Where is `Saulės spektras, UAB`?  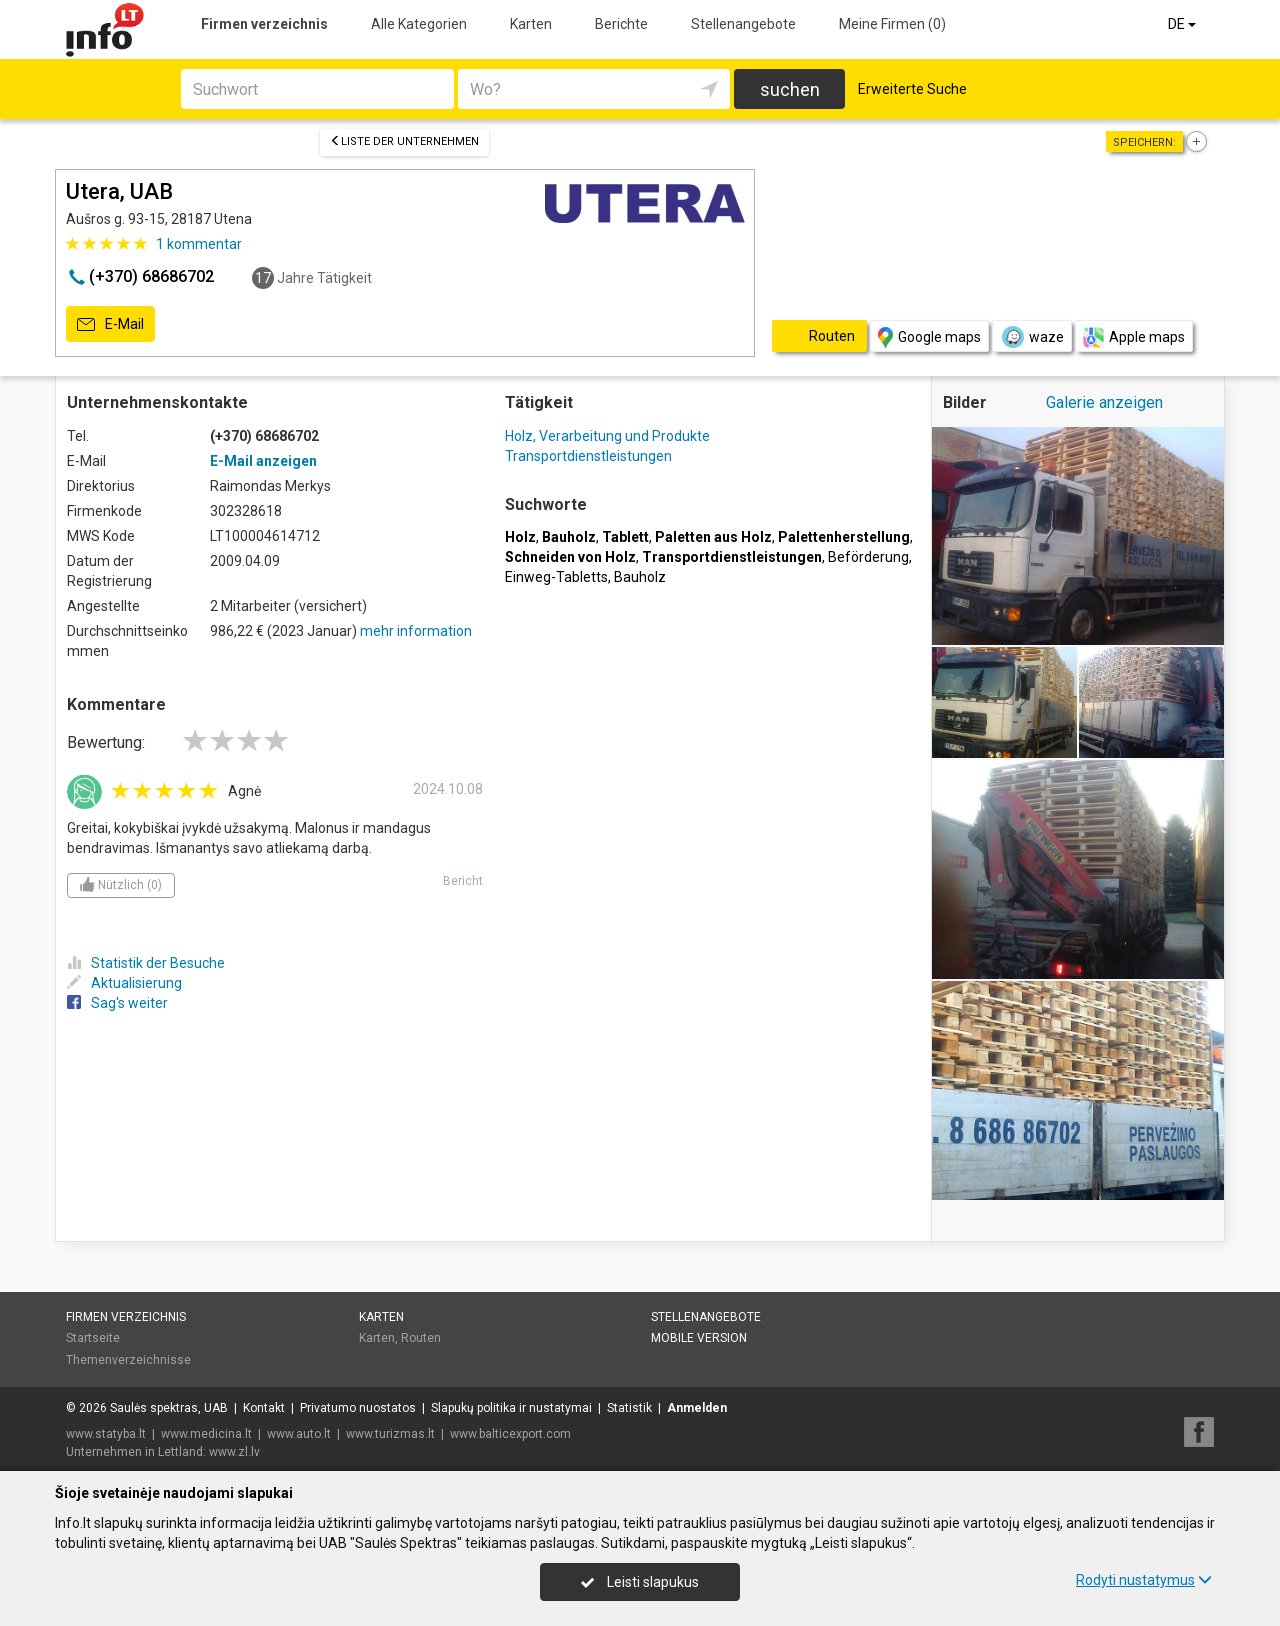 Saulės spektras, UAB is located at coordinates (169, 1408).